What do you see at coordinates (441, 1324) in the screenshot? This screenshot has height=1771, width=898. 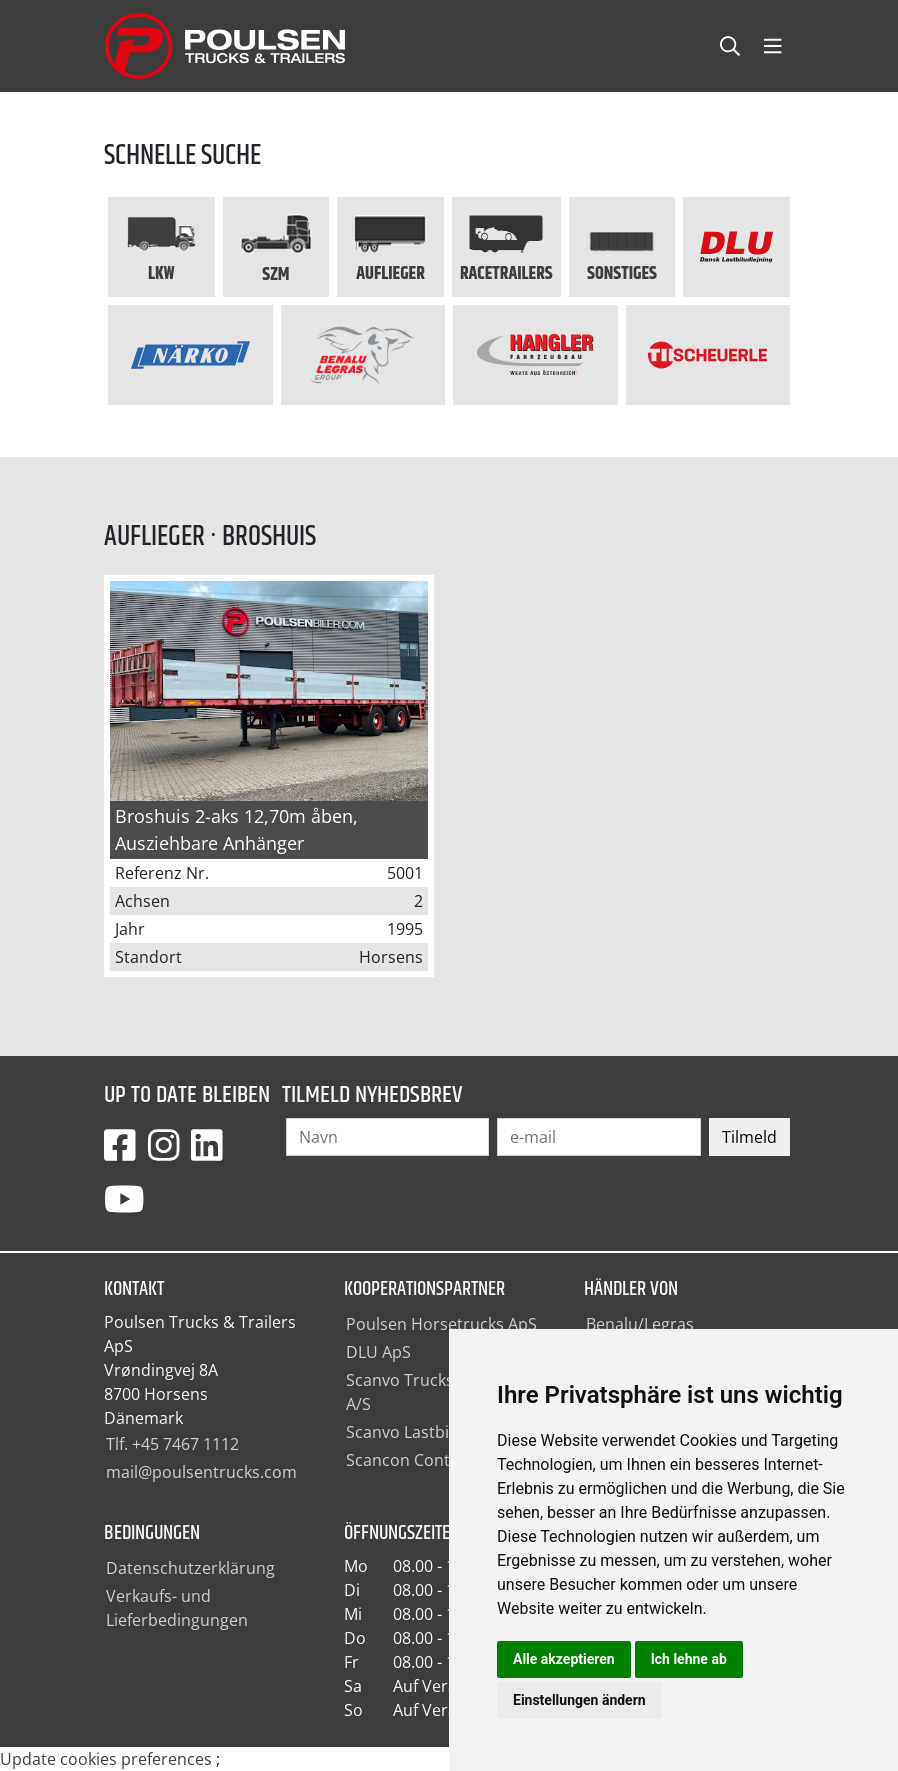 I see `Poulsen Horsetrucks ApS` at bounding box center [441, 1324].